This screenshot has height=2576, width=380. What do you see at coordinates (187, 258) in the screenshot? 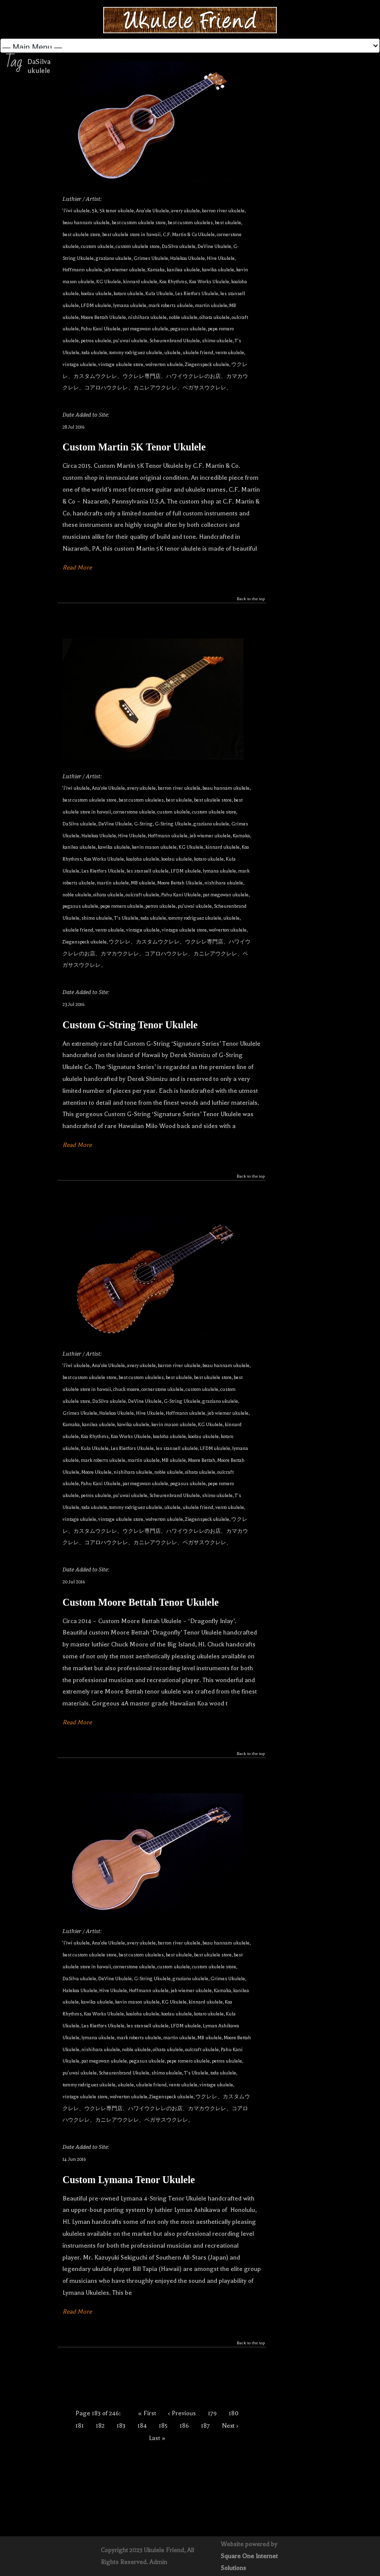
I see `Halekoa Ukulele` at bounding box center [187, 258].